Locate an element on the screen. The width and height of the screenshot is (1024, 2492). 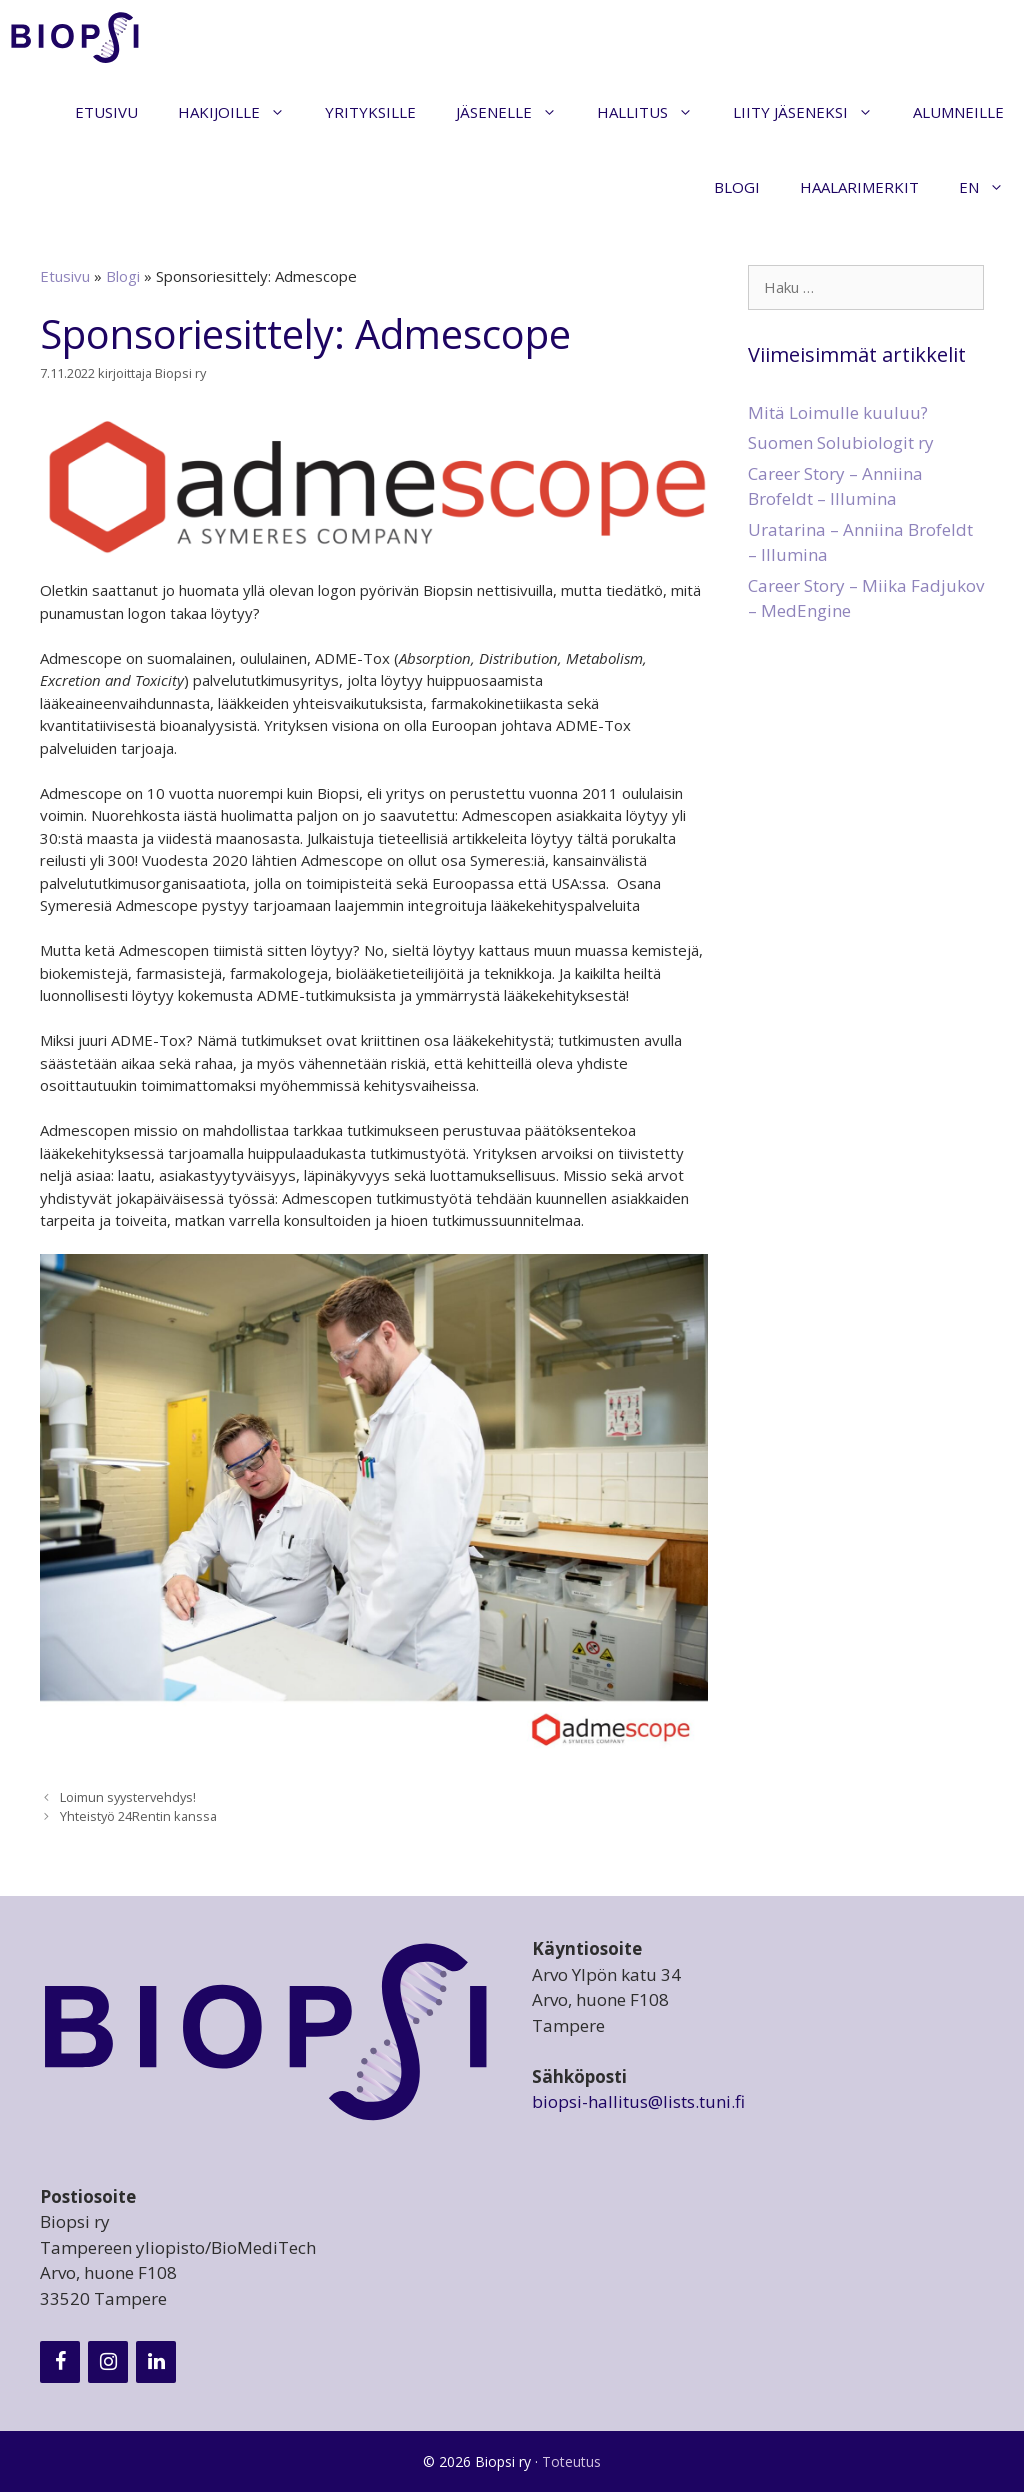
biopsi-hallitus@lists.tuni.fi is located at coordinates (638, 2101).